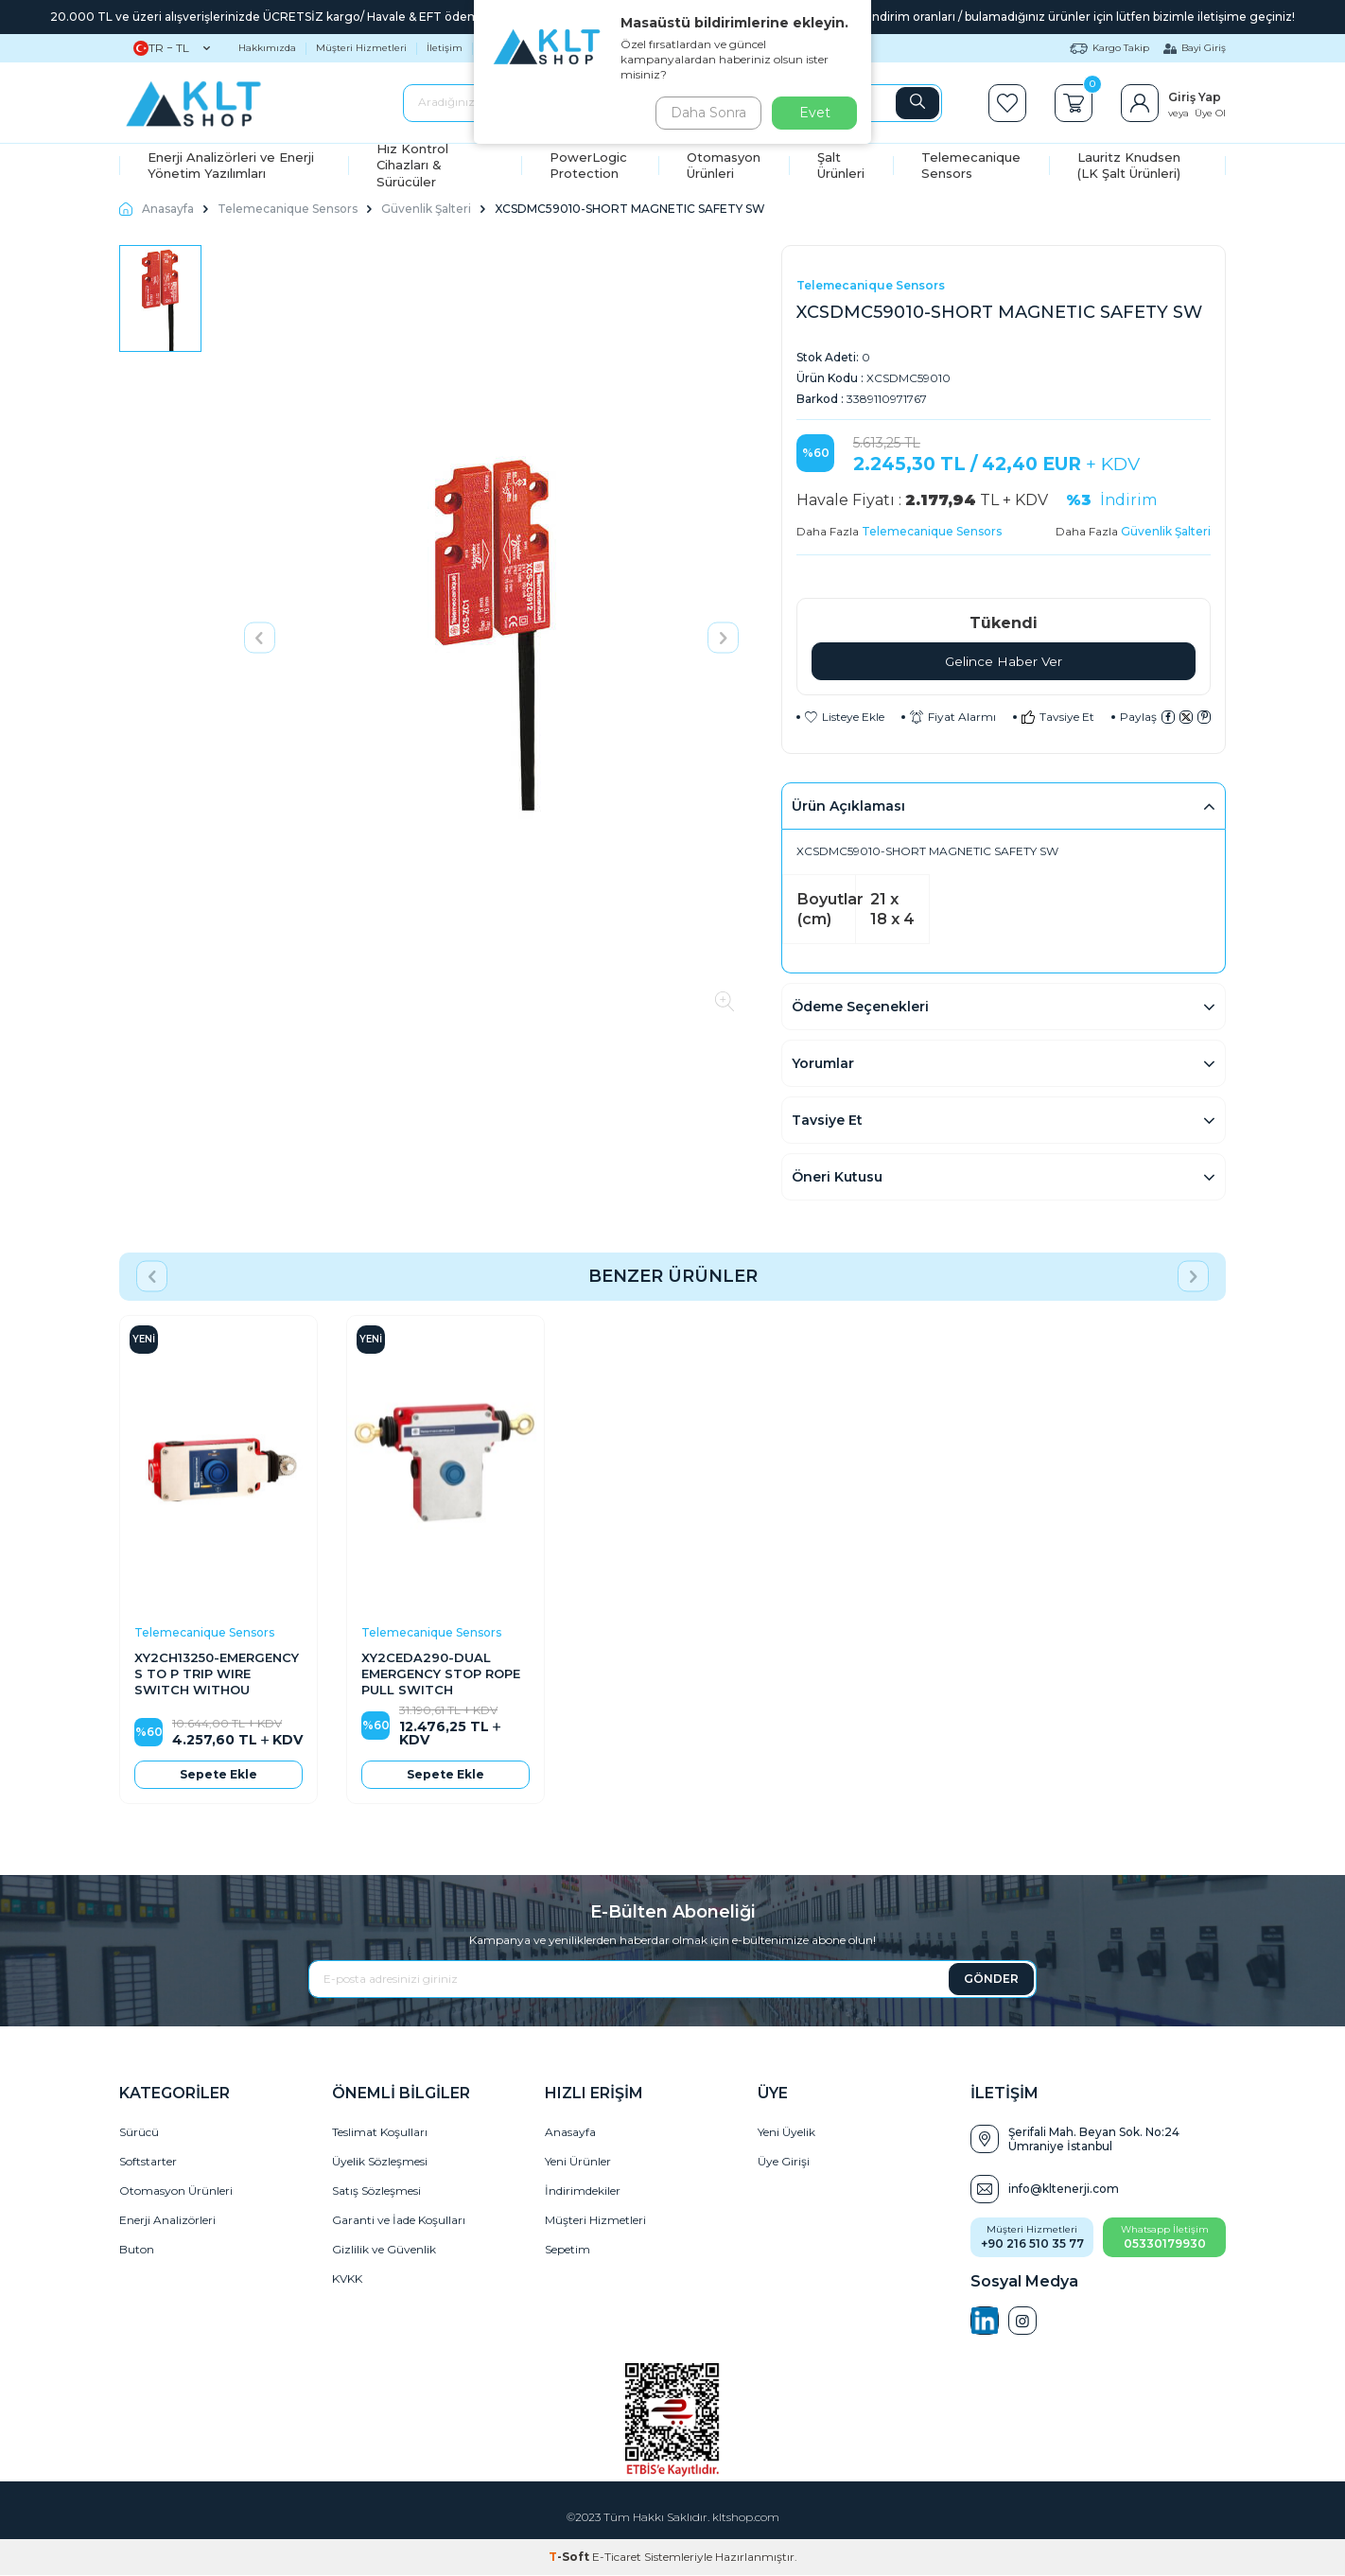  I want to click on -Soft, so click(570, 2557).